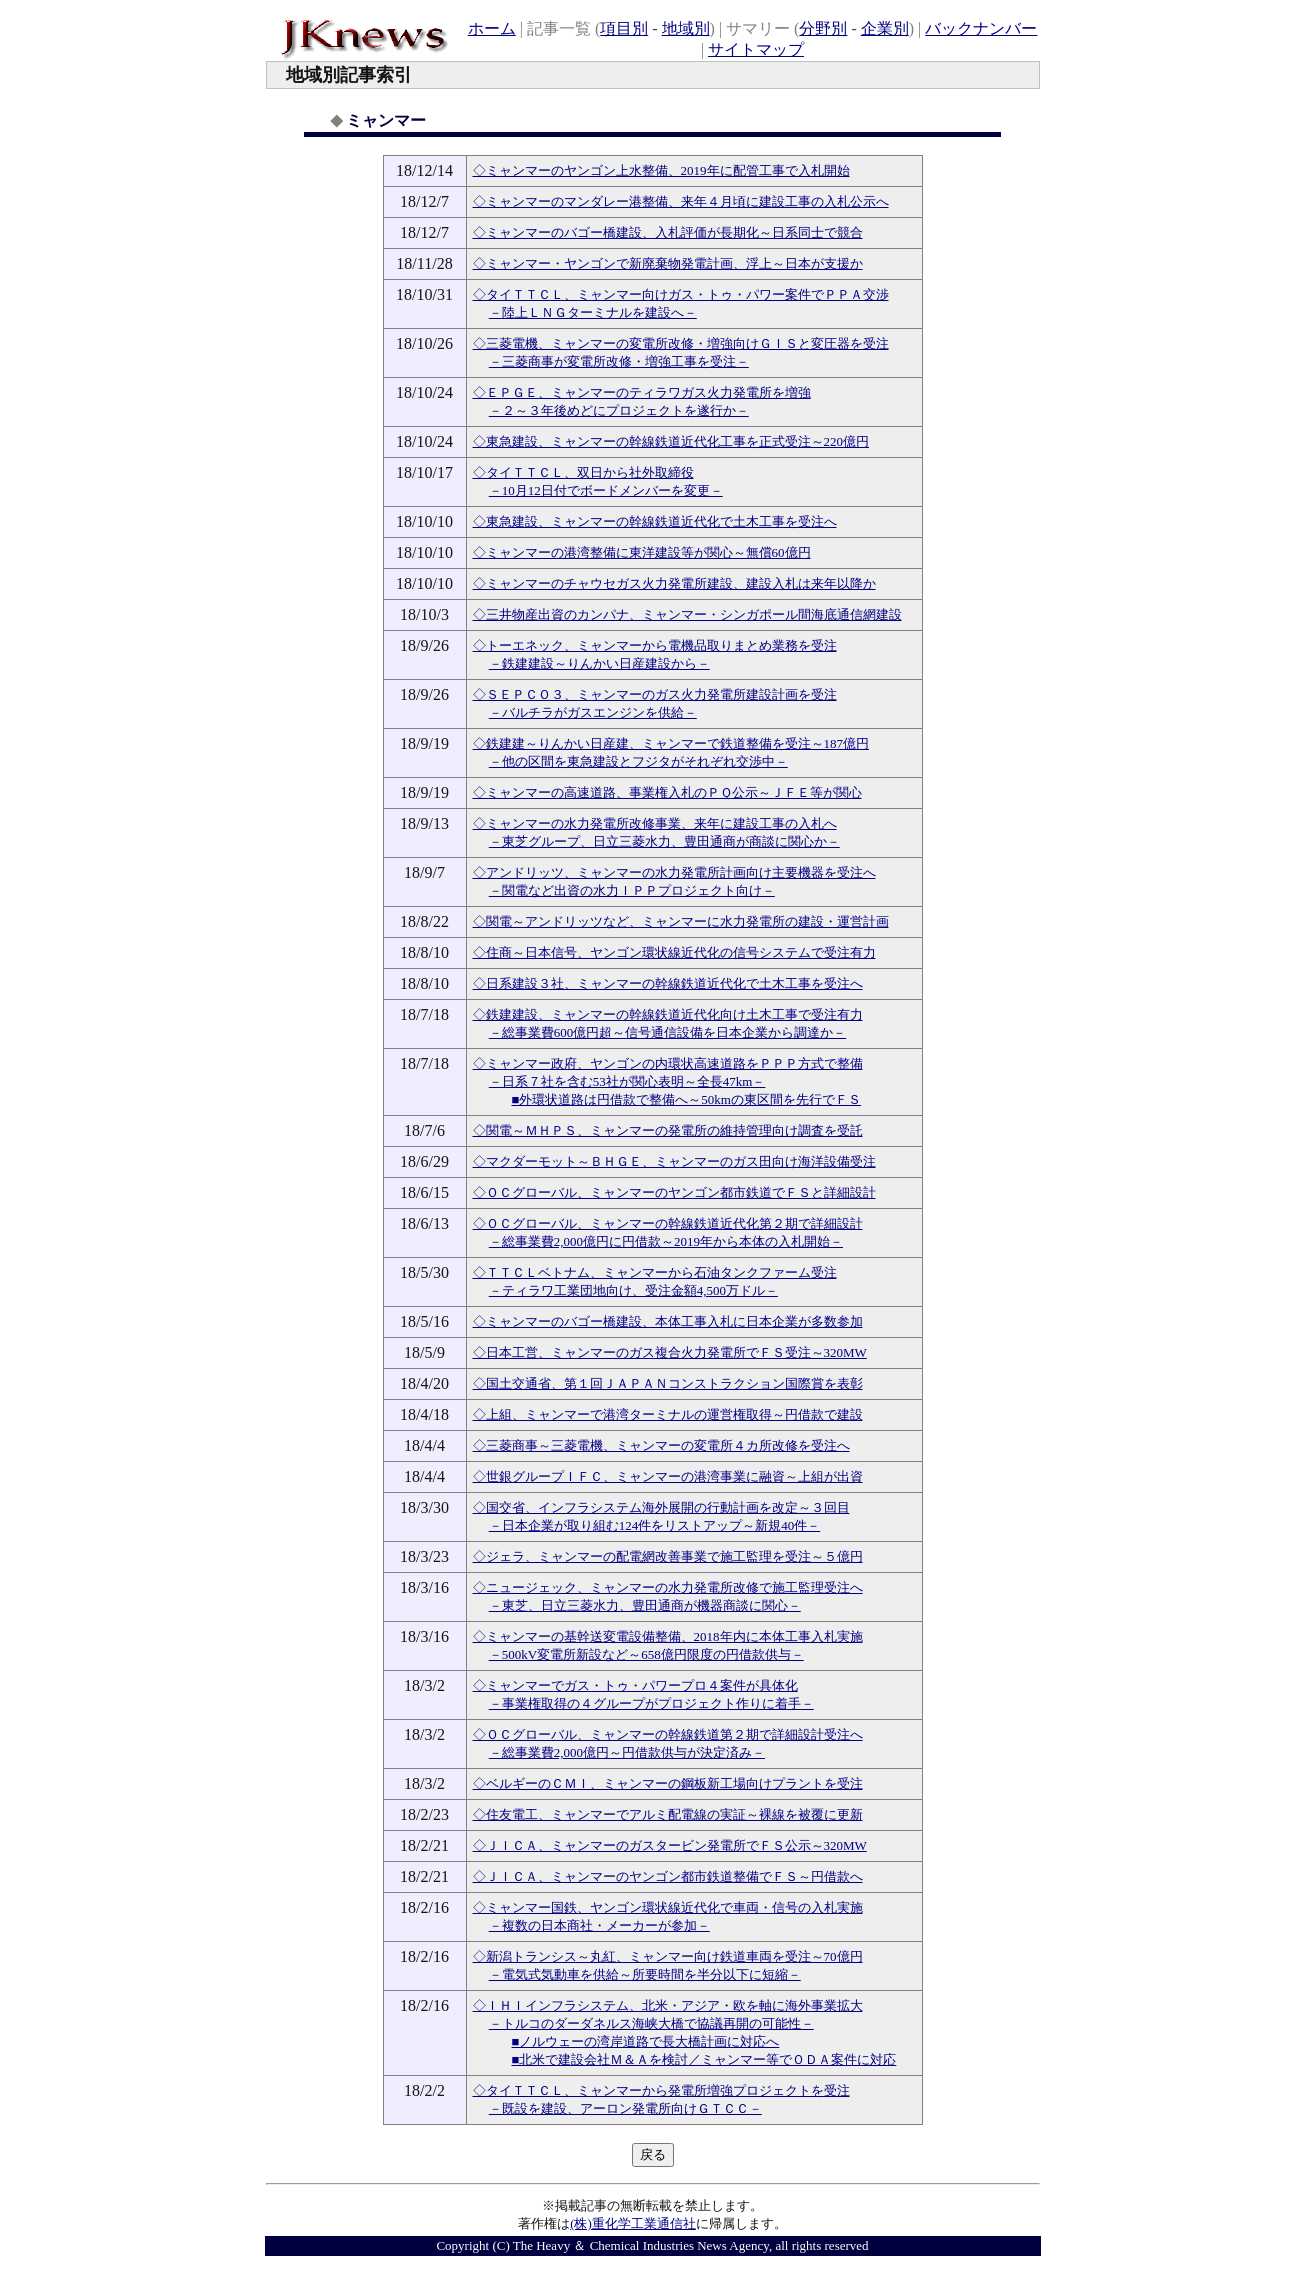 This screenshot has height=2284, width=1305. Describe the element at coordinates (655, 1525) in the screenshot. I see `－日本企業が取り組む124件をリストアップ～新規40件－` at that location.